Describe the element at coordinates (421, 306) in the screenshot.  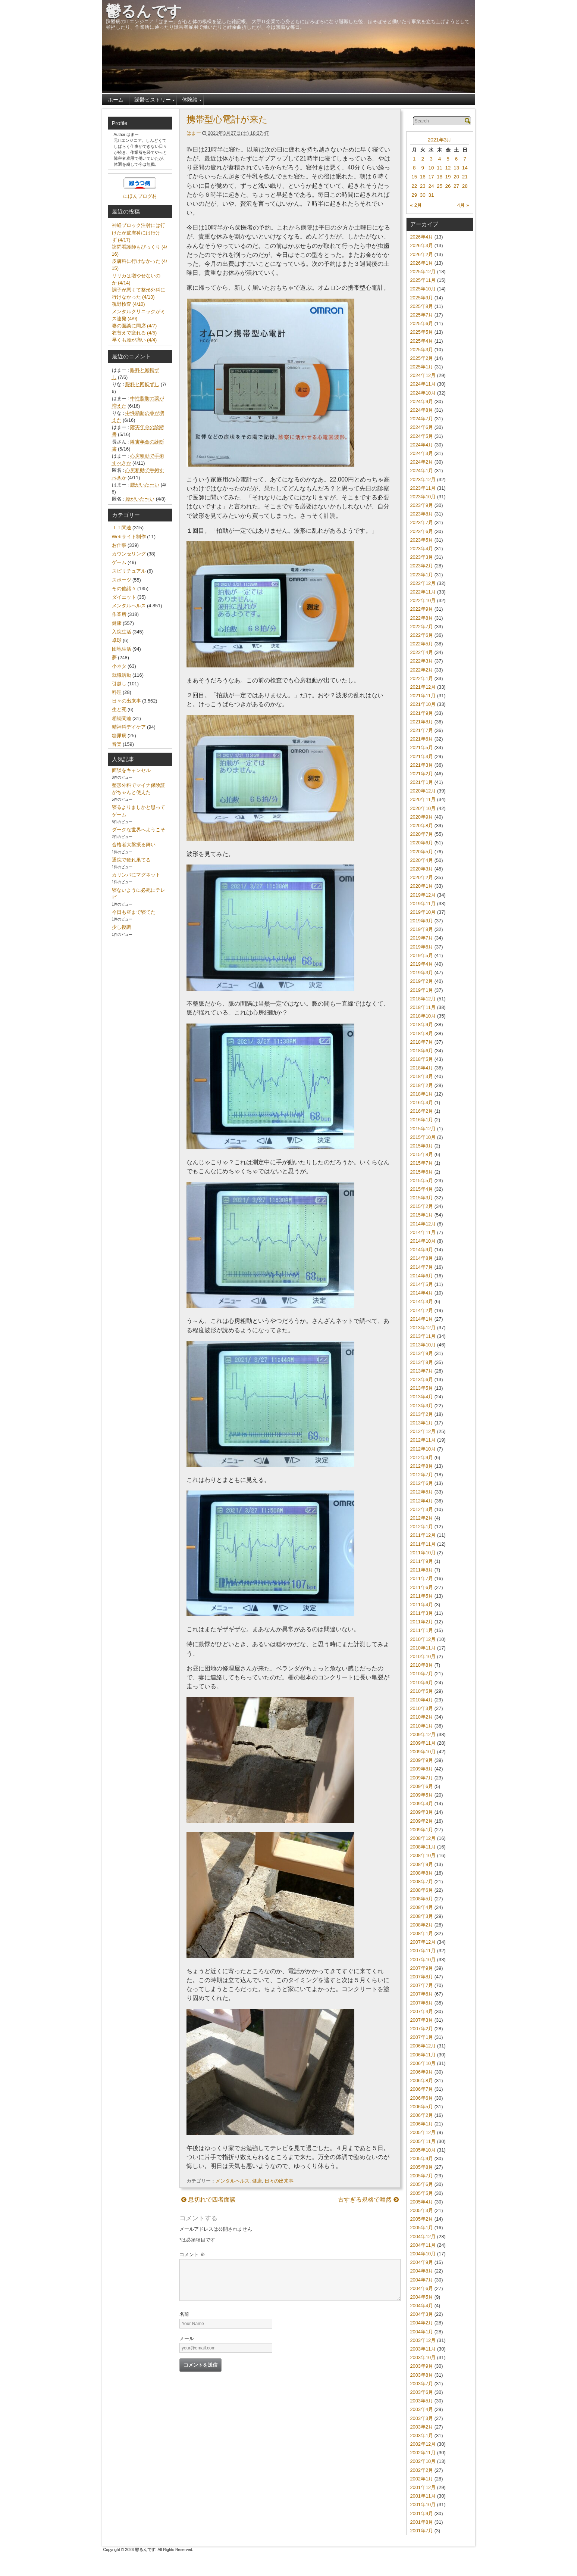
I see `2025年8月` at that location.